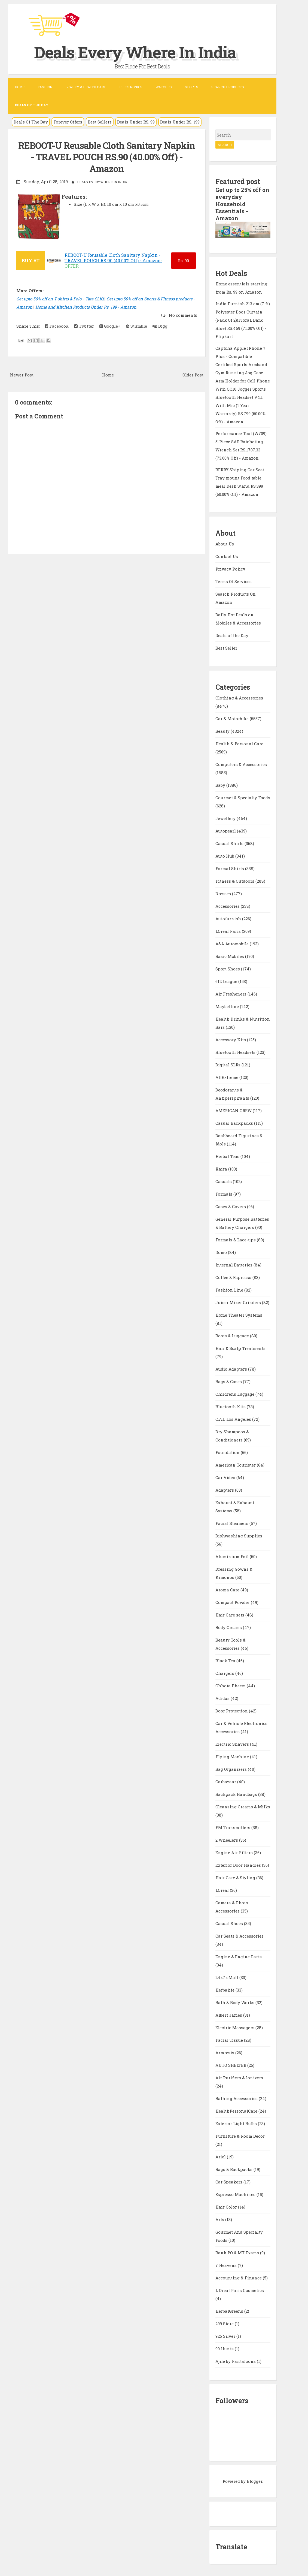  Describe the element at coordinates (228, 906) in the screenshot. I see `Accessories` at that location.